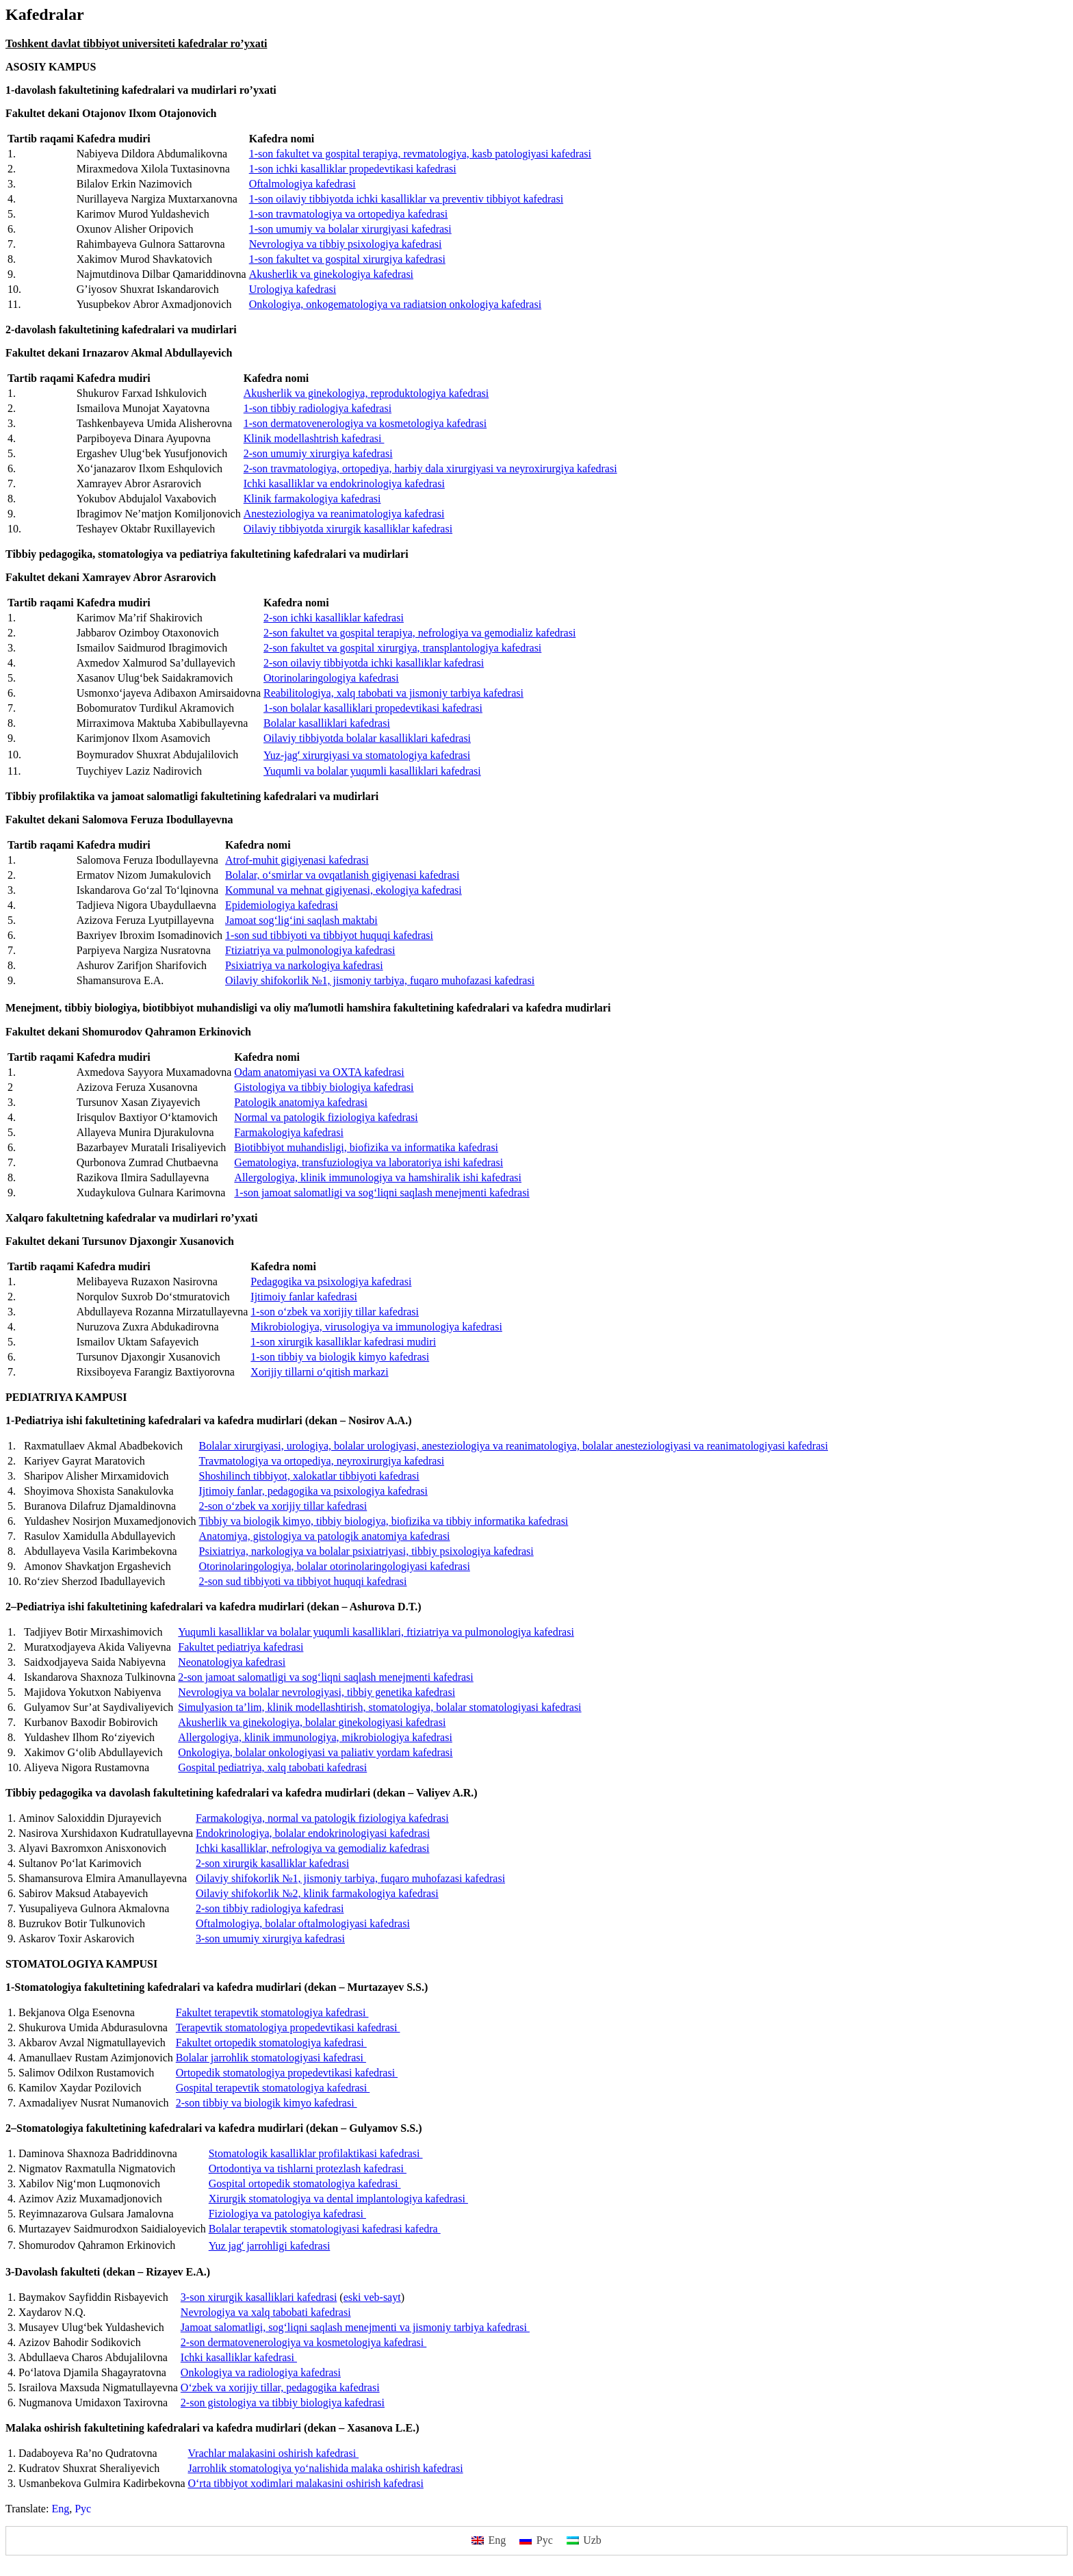  What do you see at coordinates (272, 1767) in the screenshot?
I see `Gospital pediatriya, xalq tabobati kafedrasi` at bounding box center [272, 1767].